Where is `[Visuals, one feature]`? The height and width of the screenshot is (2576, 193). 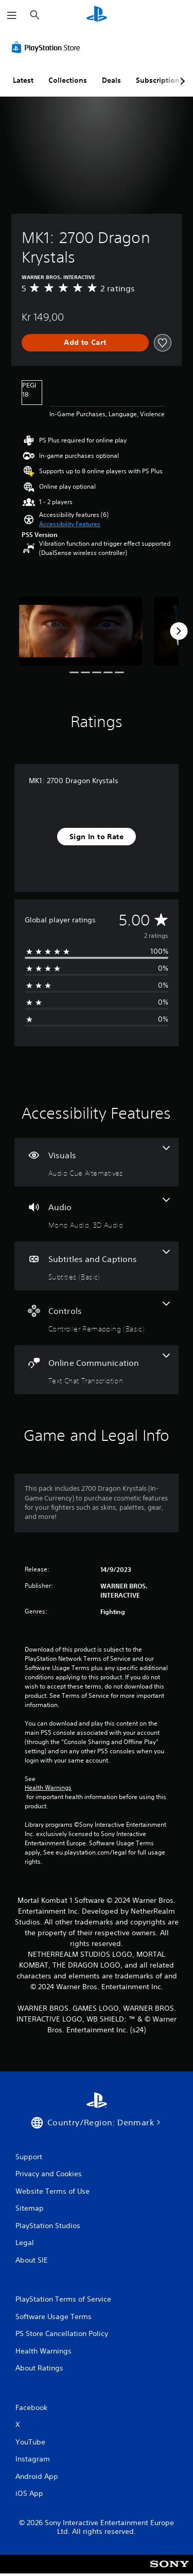
[Visuals, one feature] is located at coordinates (96, 1162).